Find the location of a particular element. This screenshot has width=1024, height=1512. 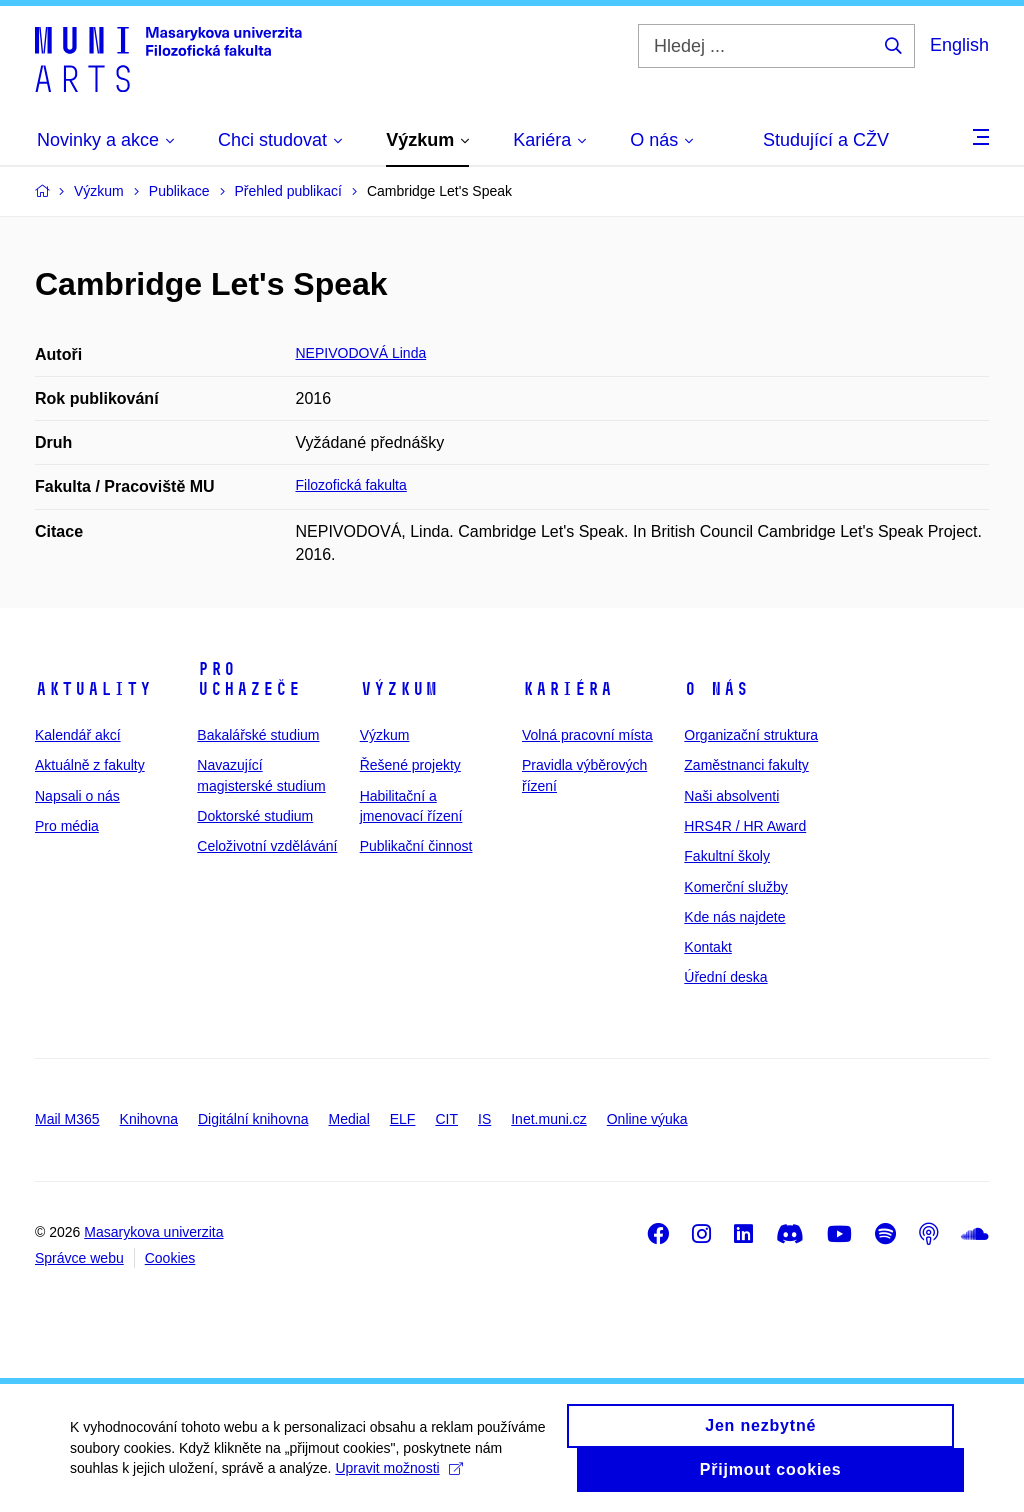

Digitální knihovna is located at coordinates (253, 1119).